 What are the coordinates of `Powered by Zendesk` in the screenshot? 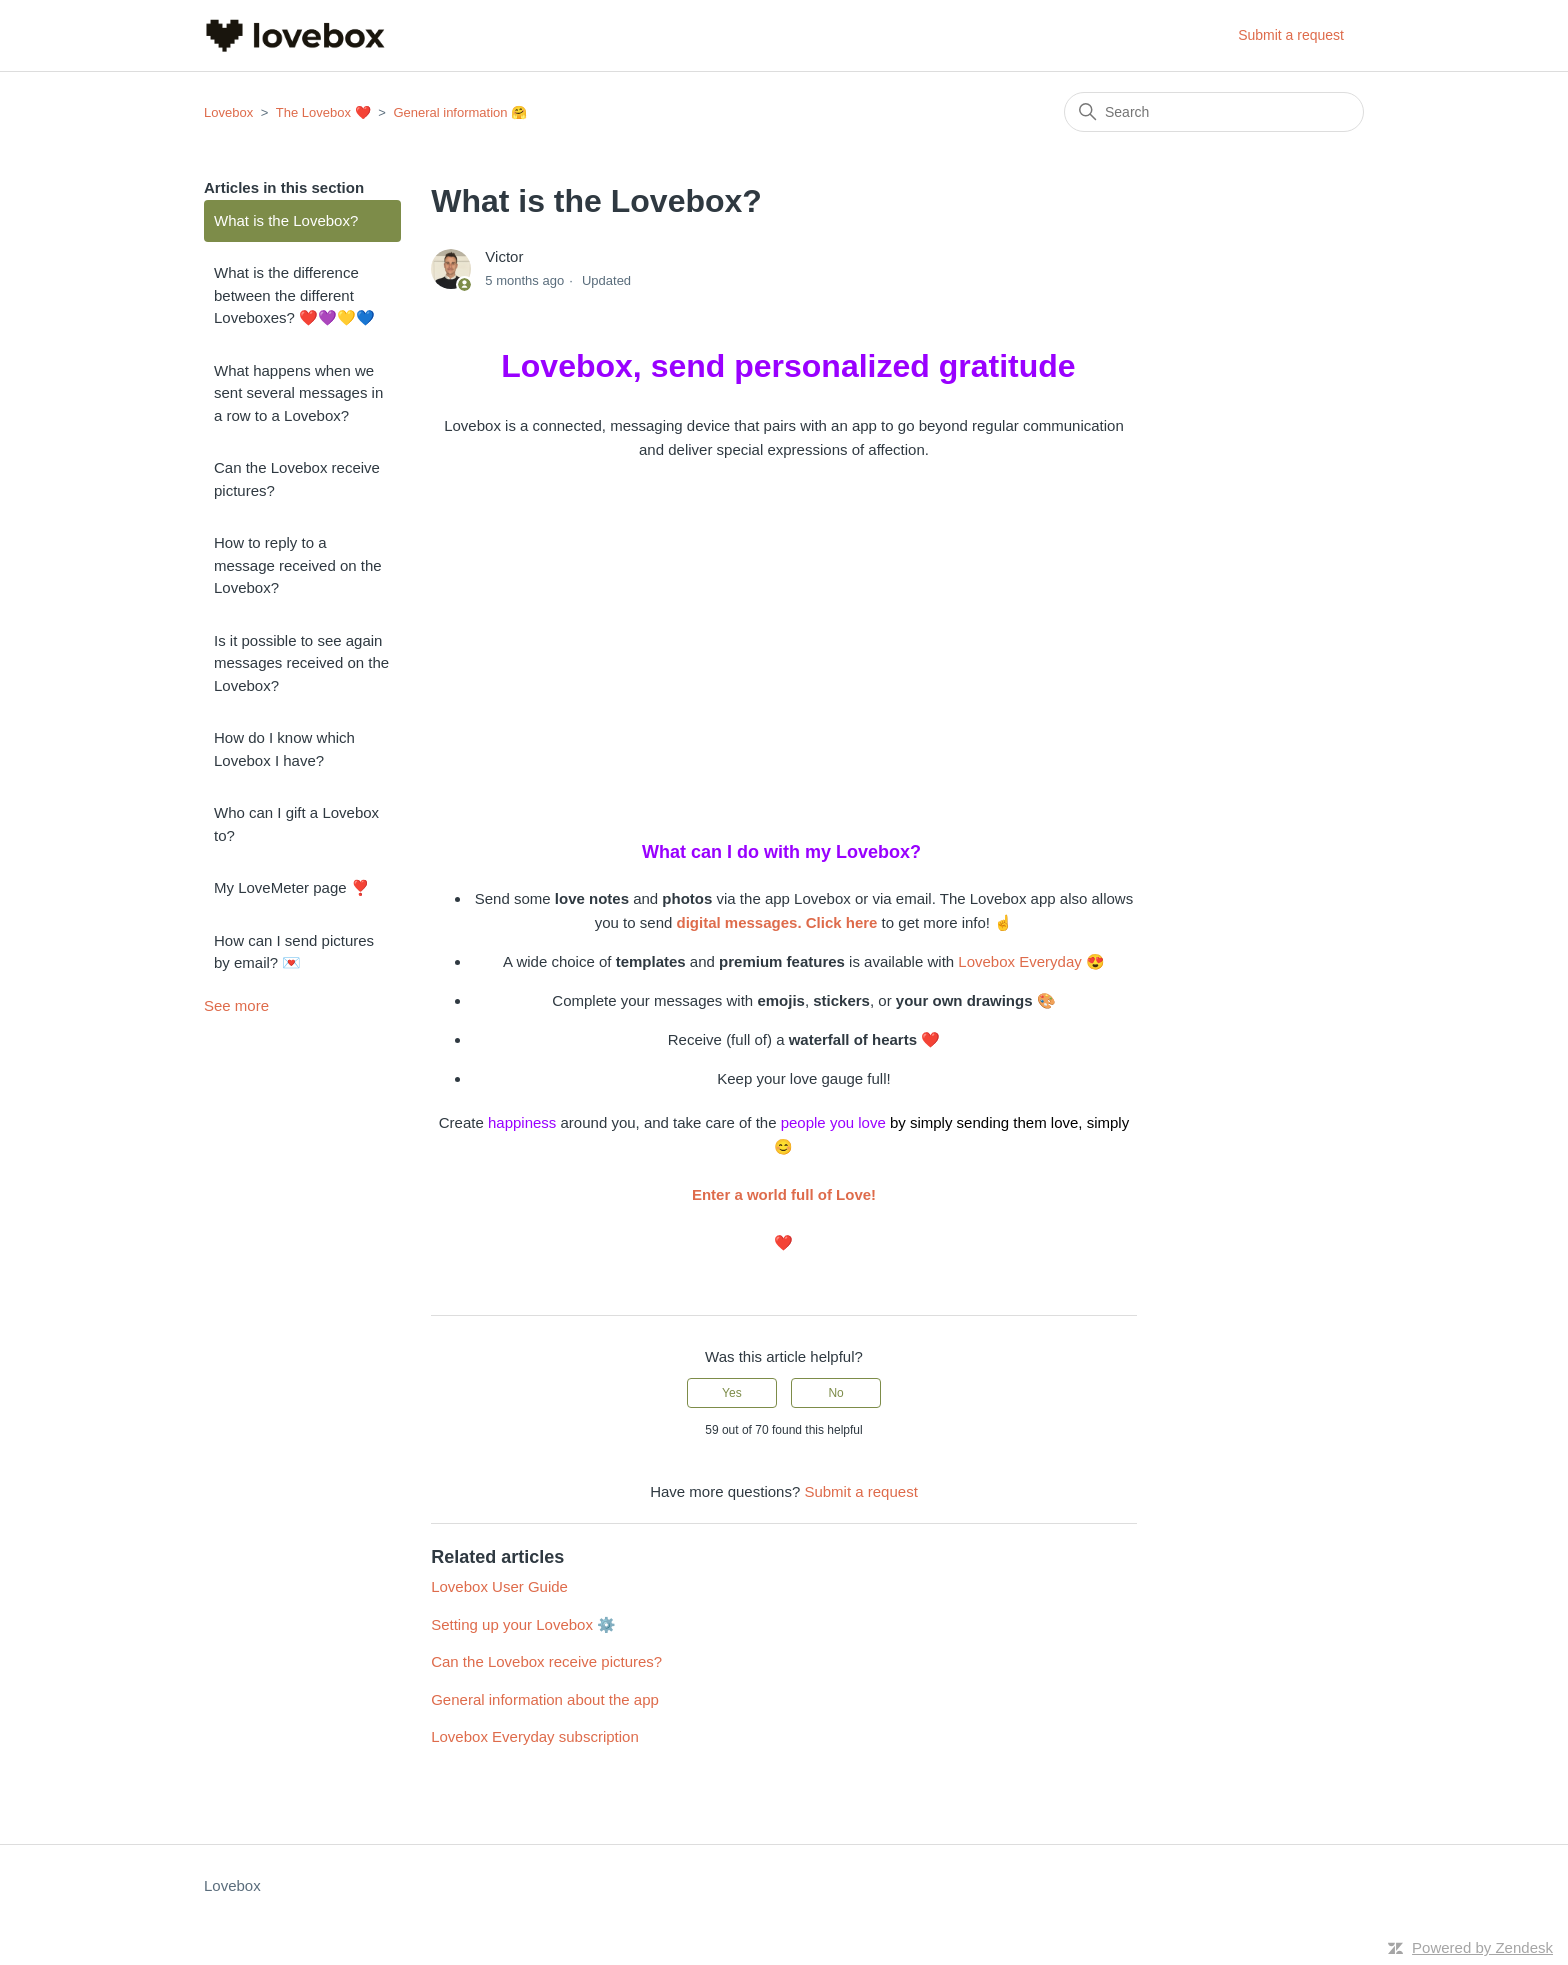 It's located at (1482, 1947).